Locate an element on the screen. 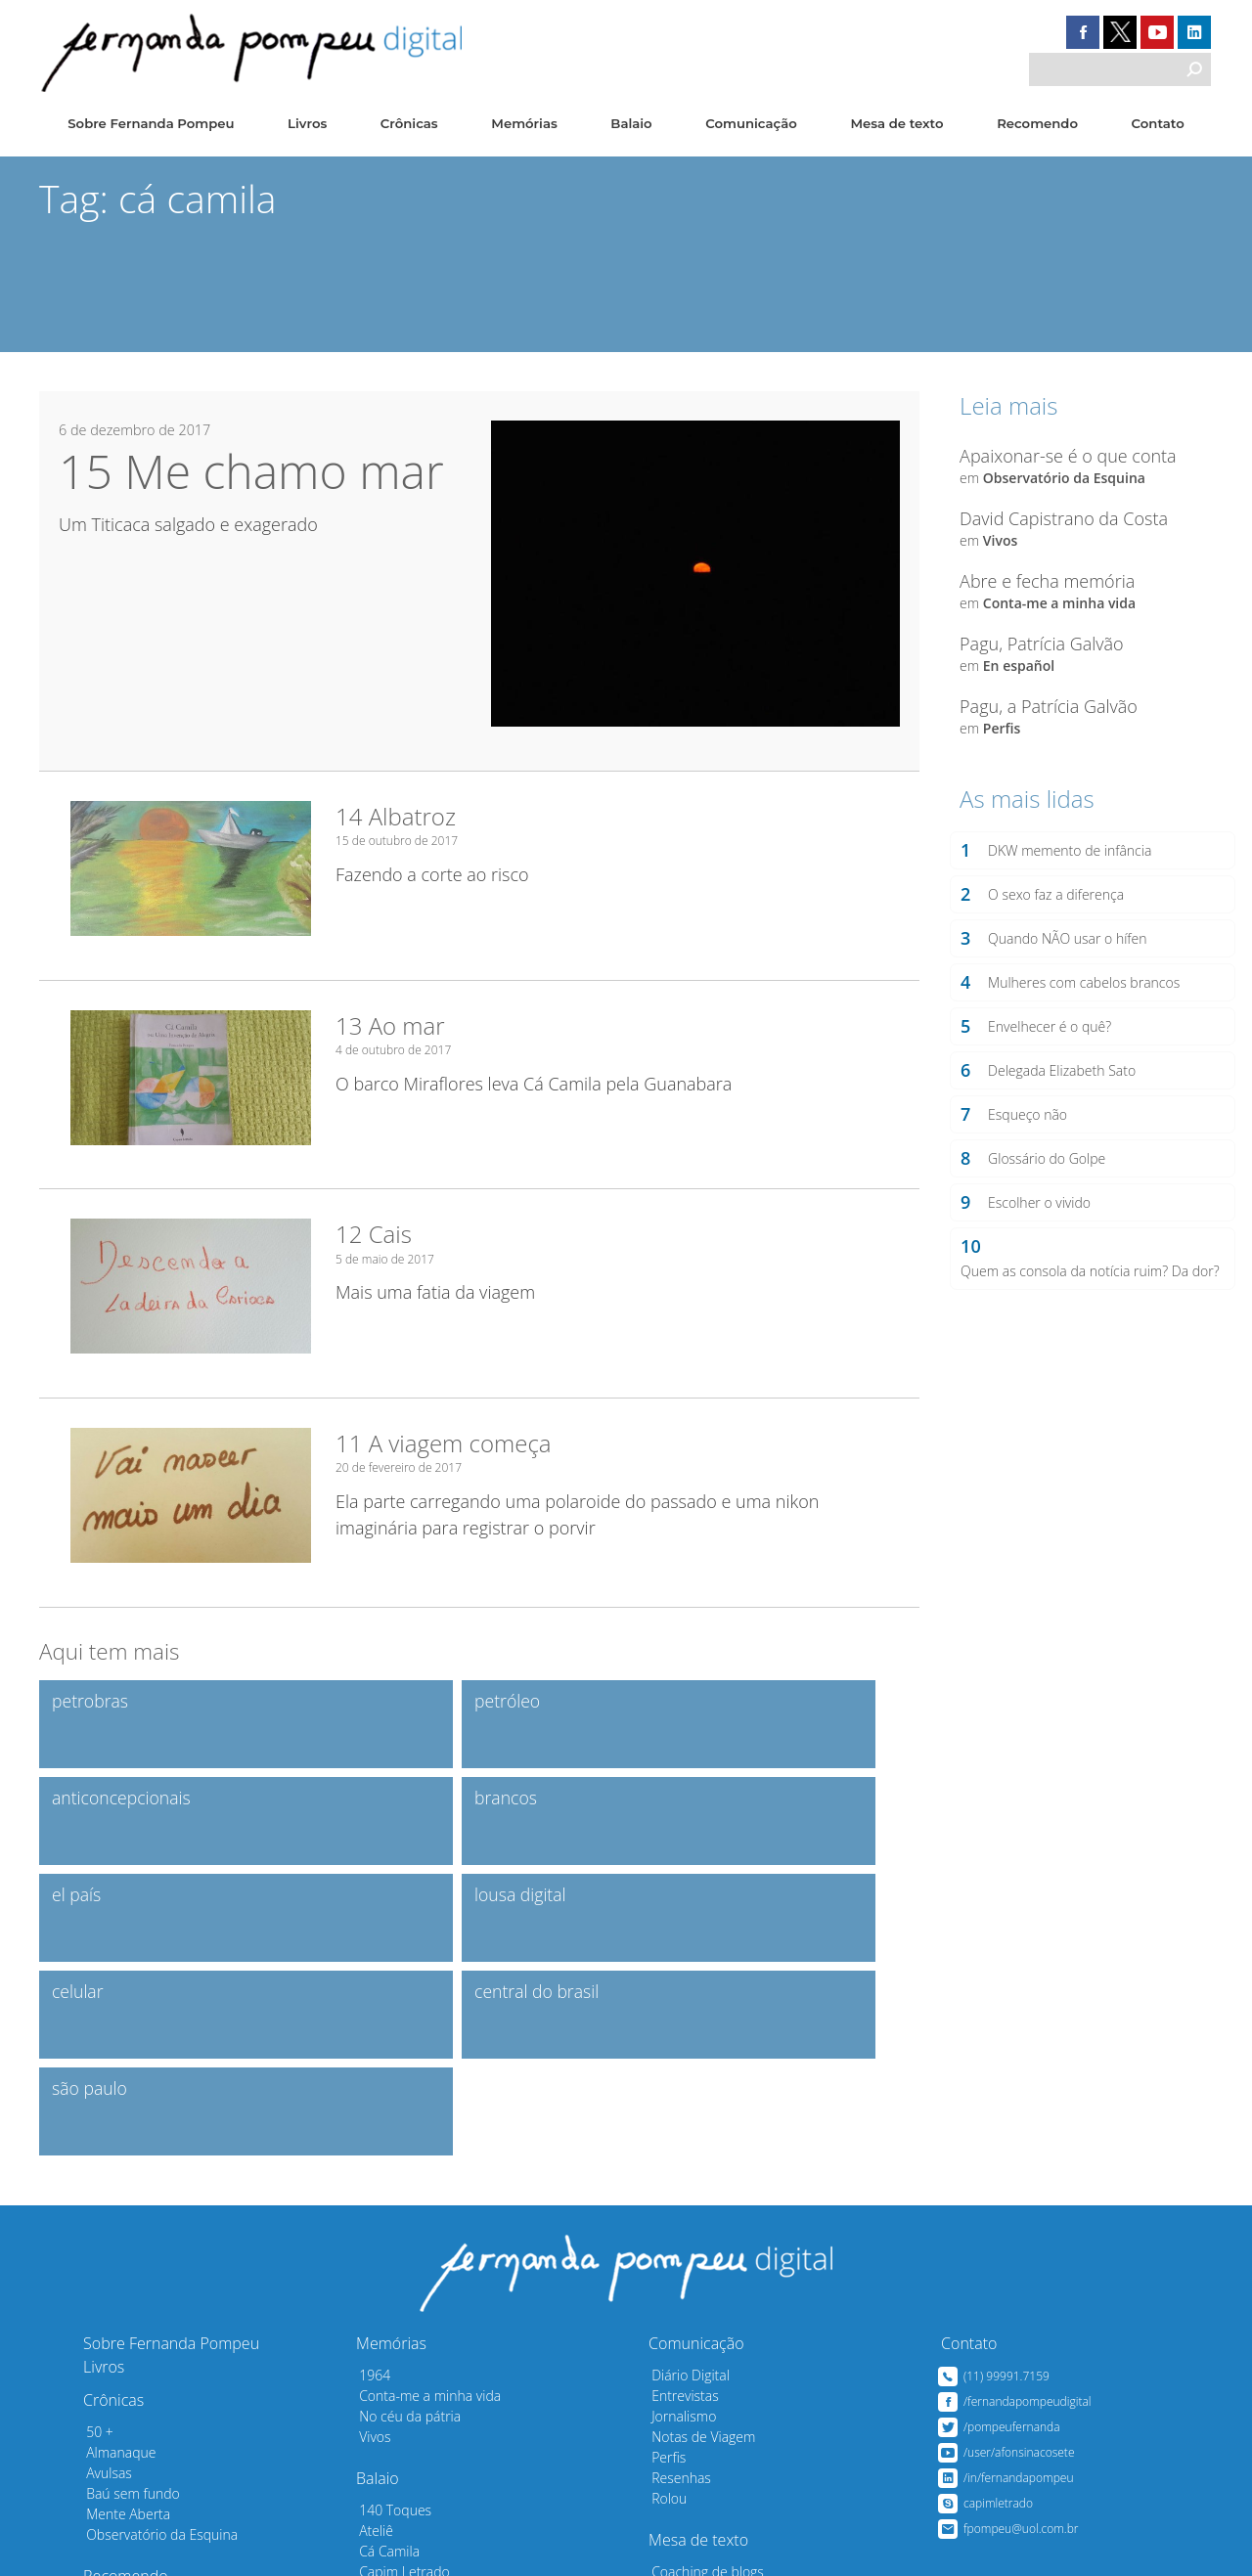 The height and width of the screenshot is (2576, 1252). 13 Ao mar is located at coordinates (390, 1023).